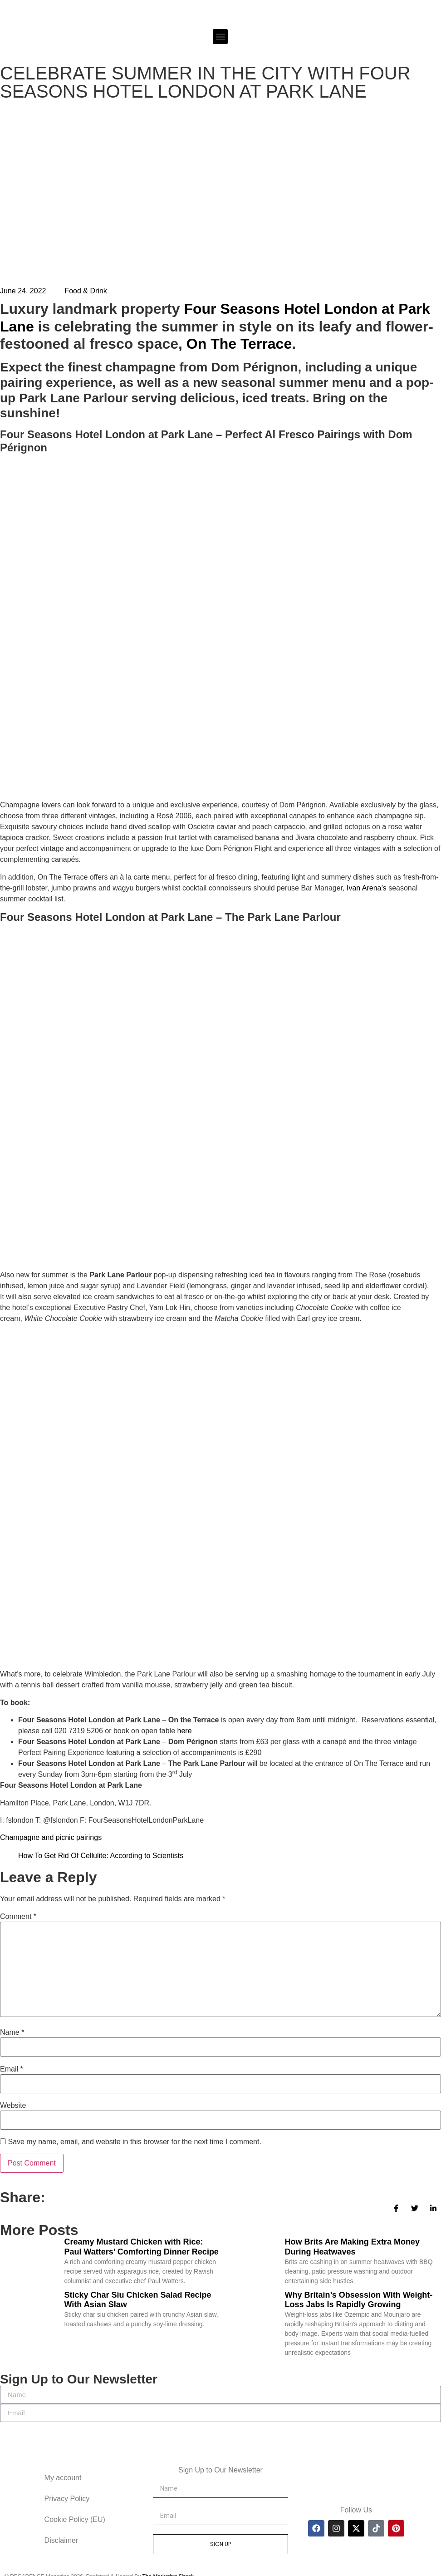 The height and width of the screenshot is (2576, 441). Describe the element at coordinates (220, 36) in the screenshot. I see `[button]` at that location.